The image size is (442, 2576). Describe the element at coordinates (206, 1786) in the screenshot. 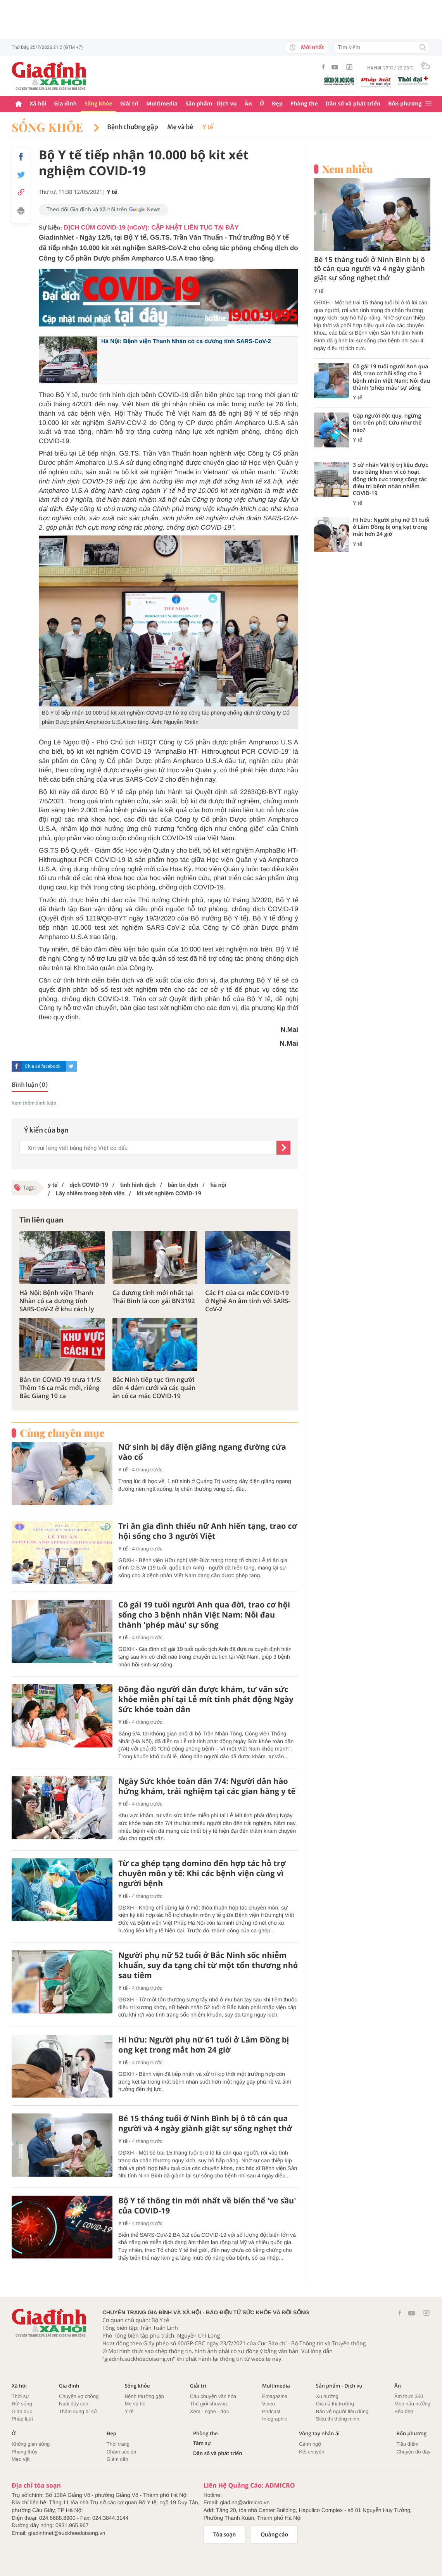

I see `Ngày Sức khỏe toàn dân 7/4: Người dân hào hứng khám, trải nghiệm tại các gian hàng y tế` at that location.